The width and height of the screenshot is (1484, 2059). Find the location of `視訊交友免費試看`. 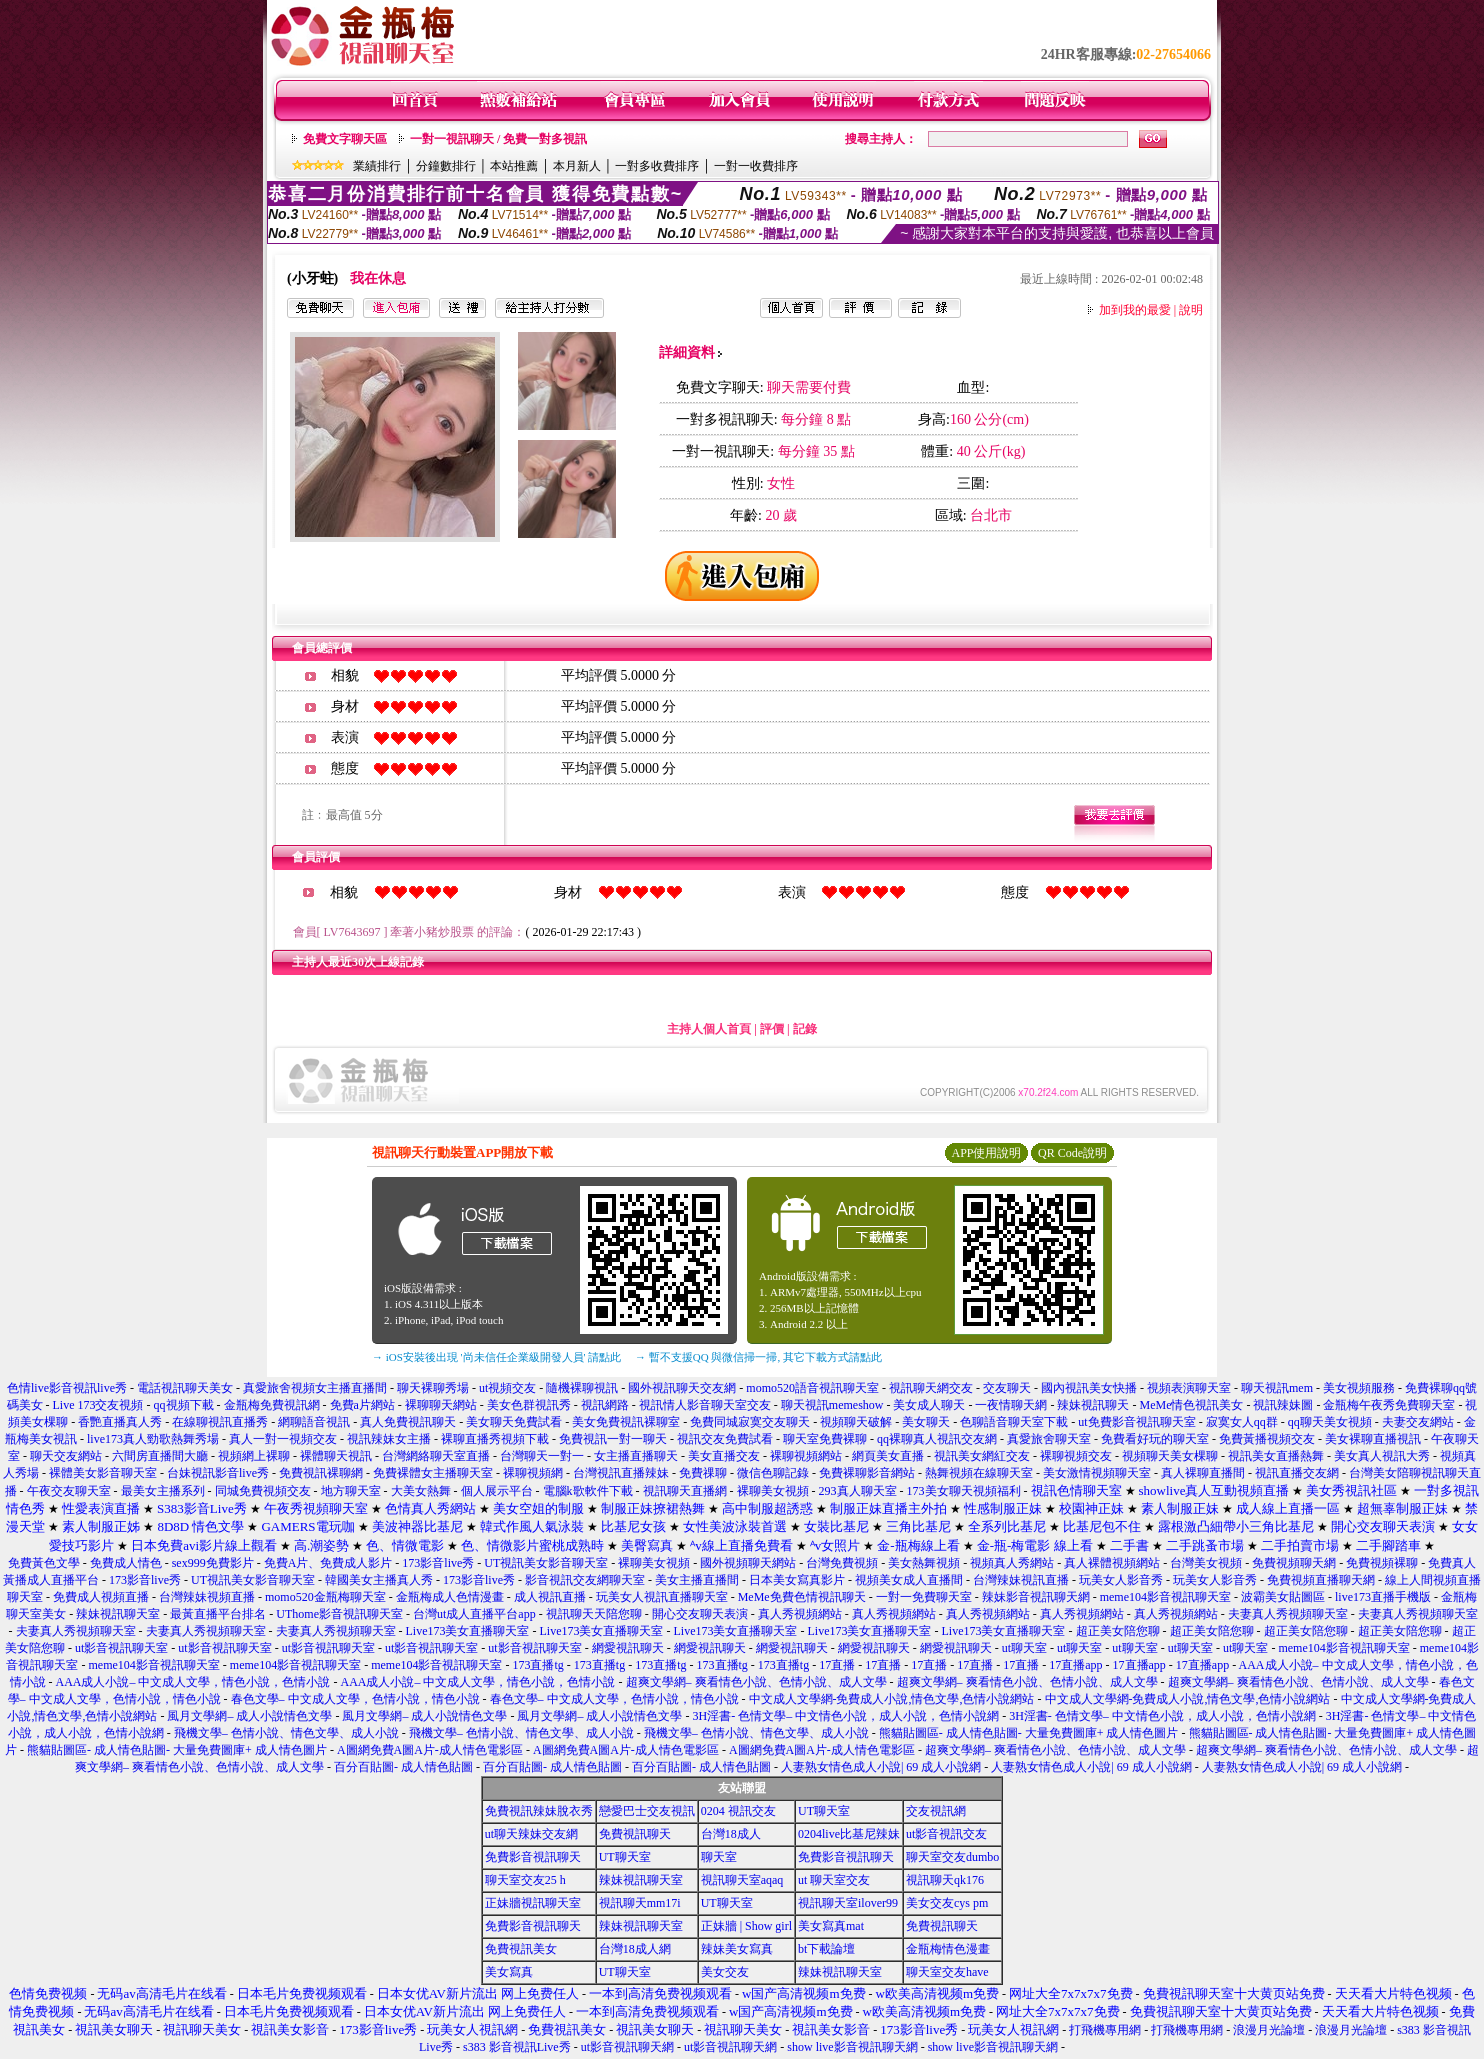

視訊交友免費試看 is located at coordinates (725, 1439).